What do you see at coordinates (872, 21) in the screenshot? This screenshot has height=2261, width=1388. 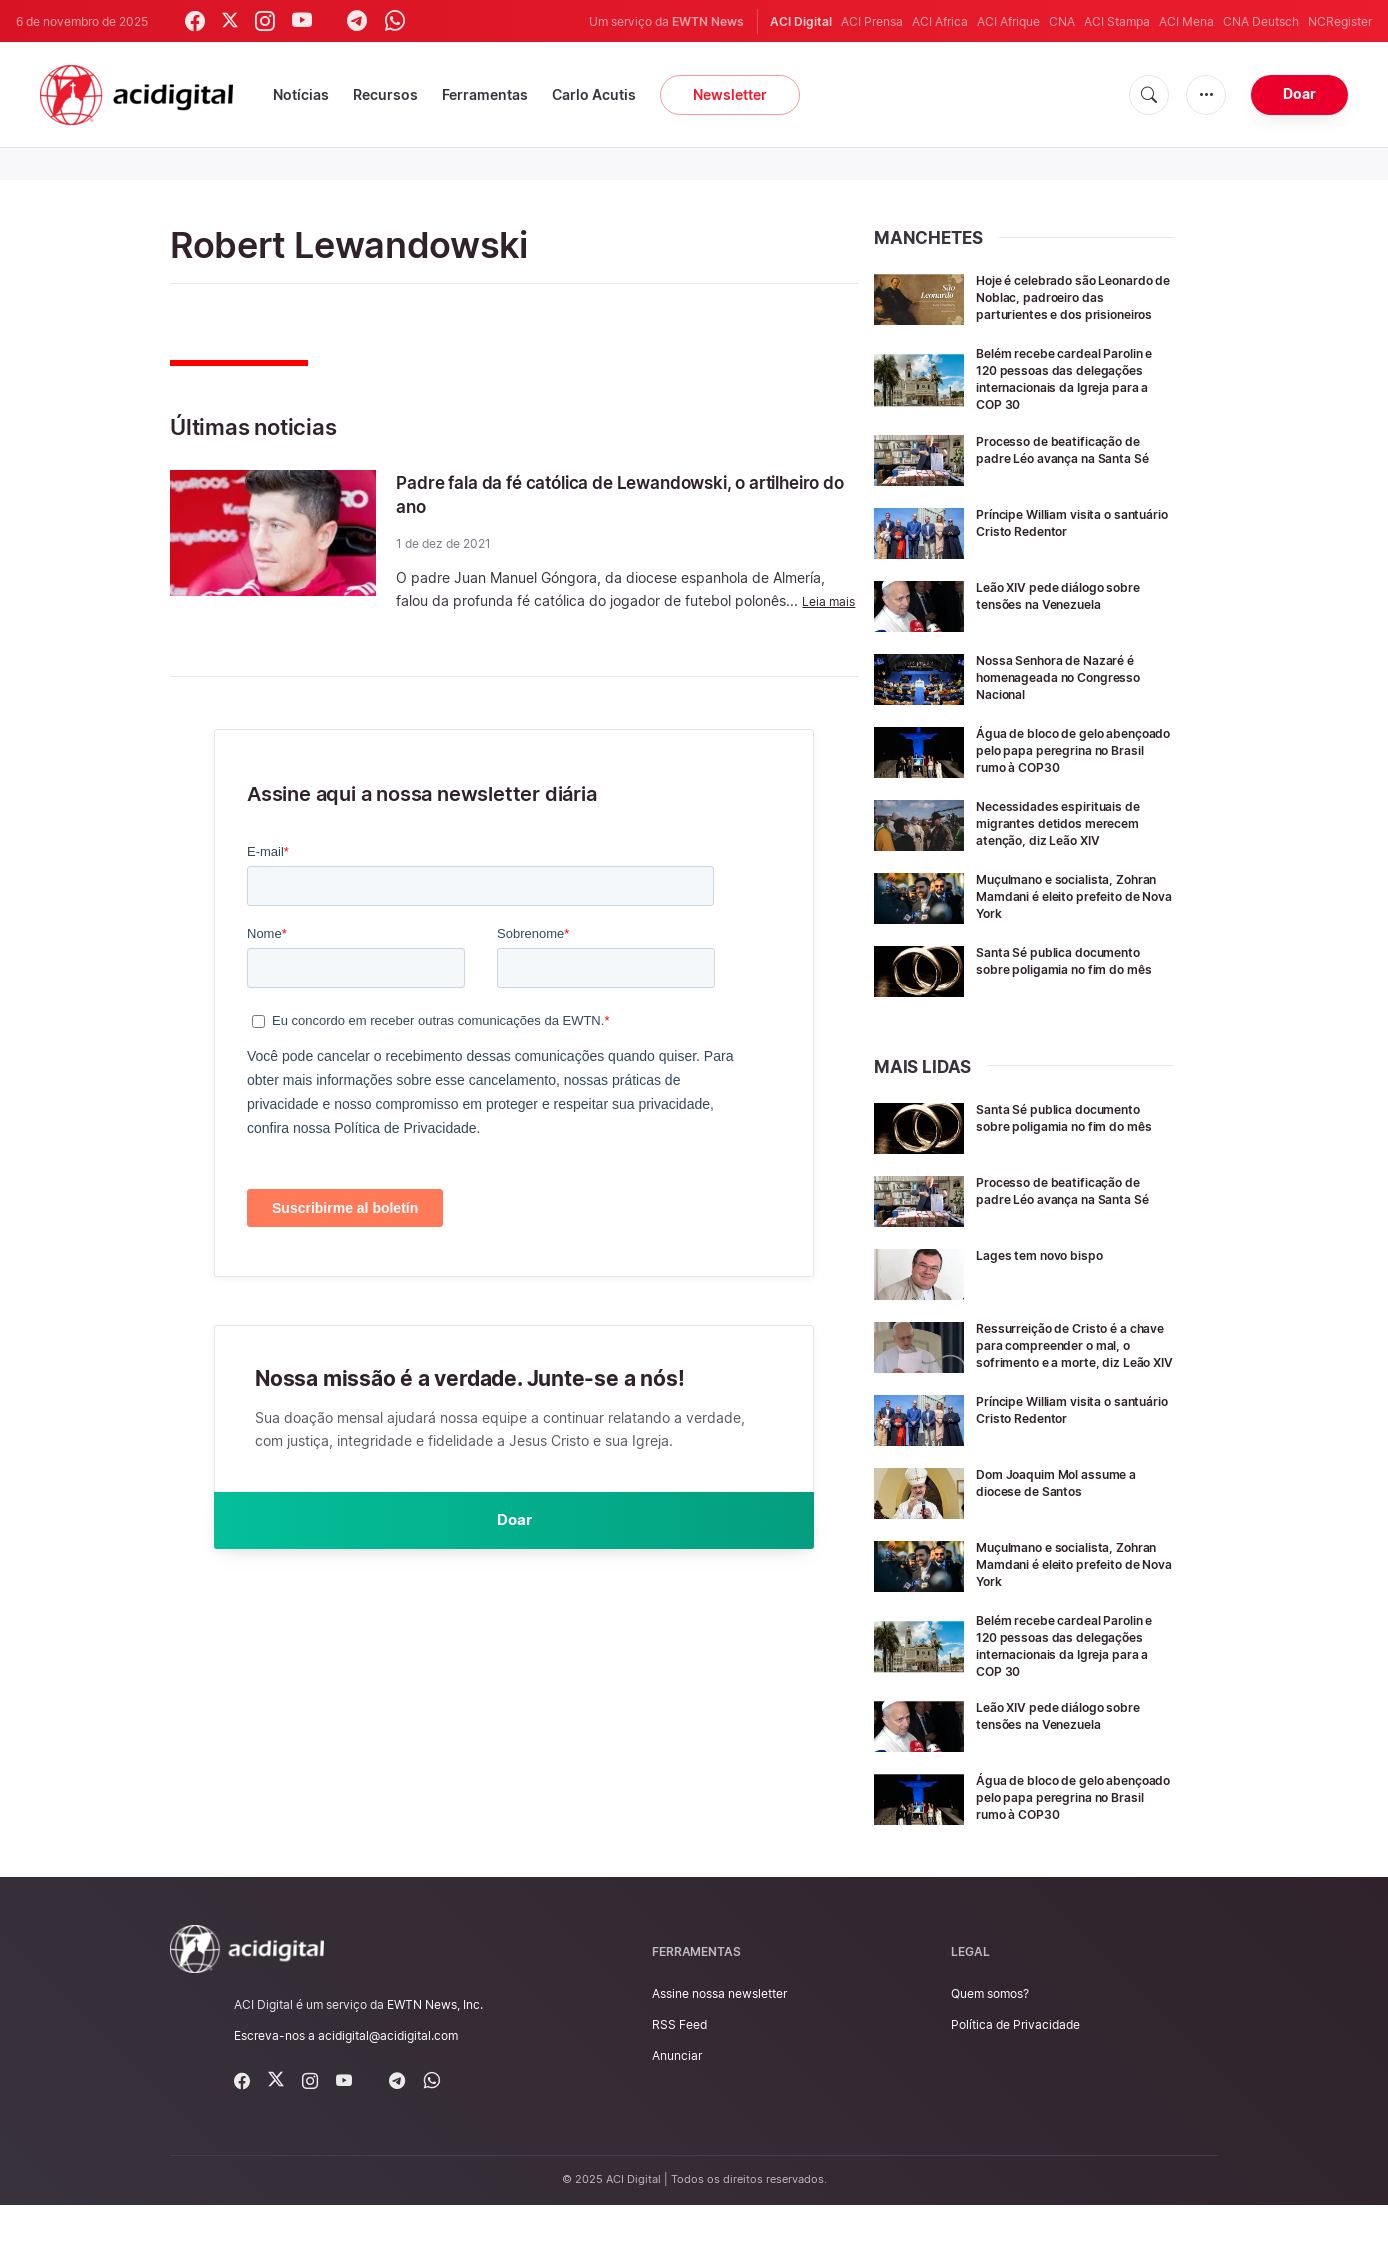 I see `ACI Prensa` at bounding box center [872, 21].